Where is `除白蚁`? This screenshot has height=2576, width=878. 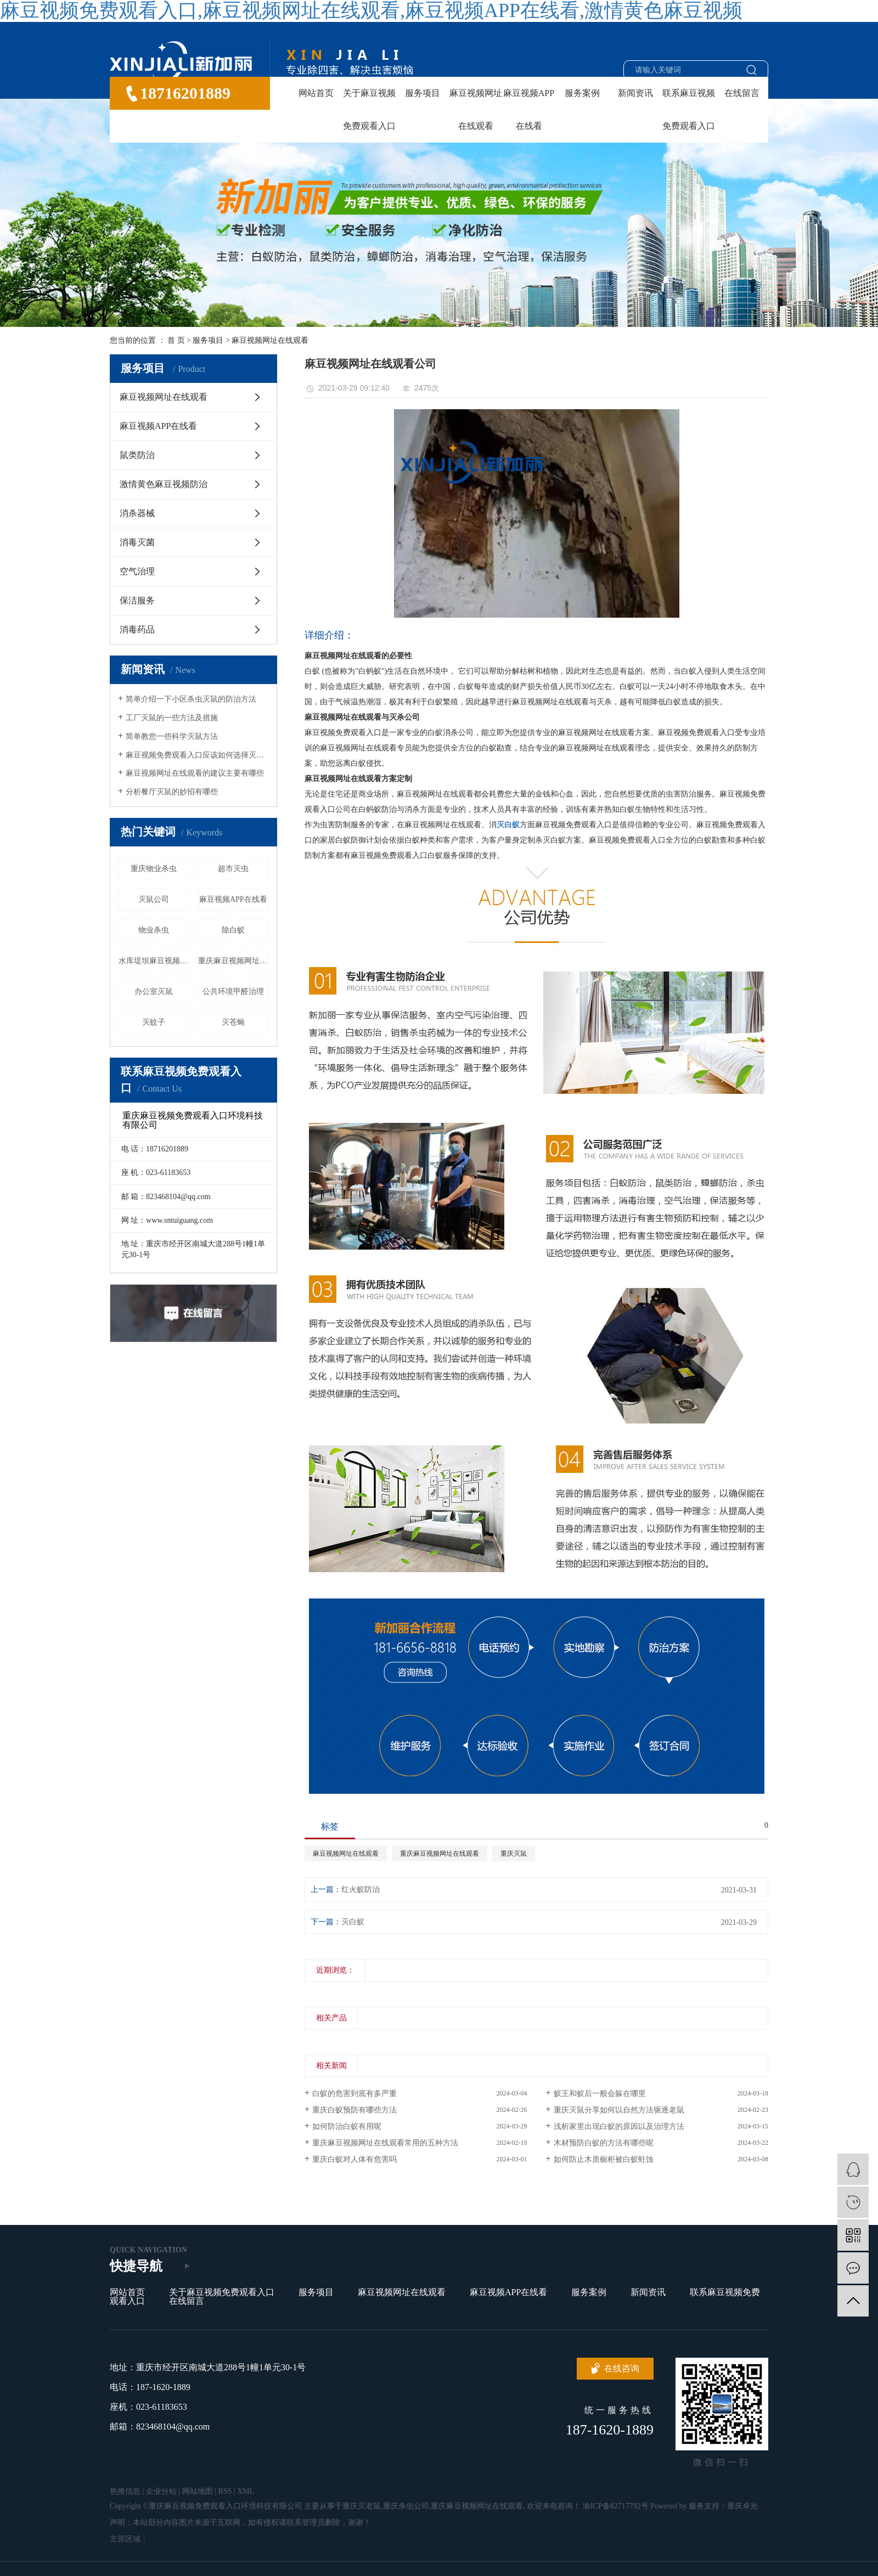
除白蚁 is located at coordinates (233, 930).